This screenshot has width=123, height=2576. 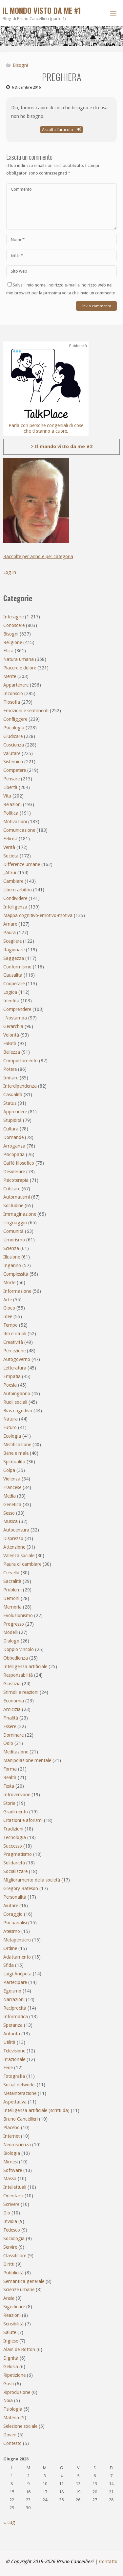 What do you see at coordinates (20, 2119) in the screenshot?
I see `Bruno Cancellieri` at bounding box center [20, 2119].